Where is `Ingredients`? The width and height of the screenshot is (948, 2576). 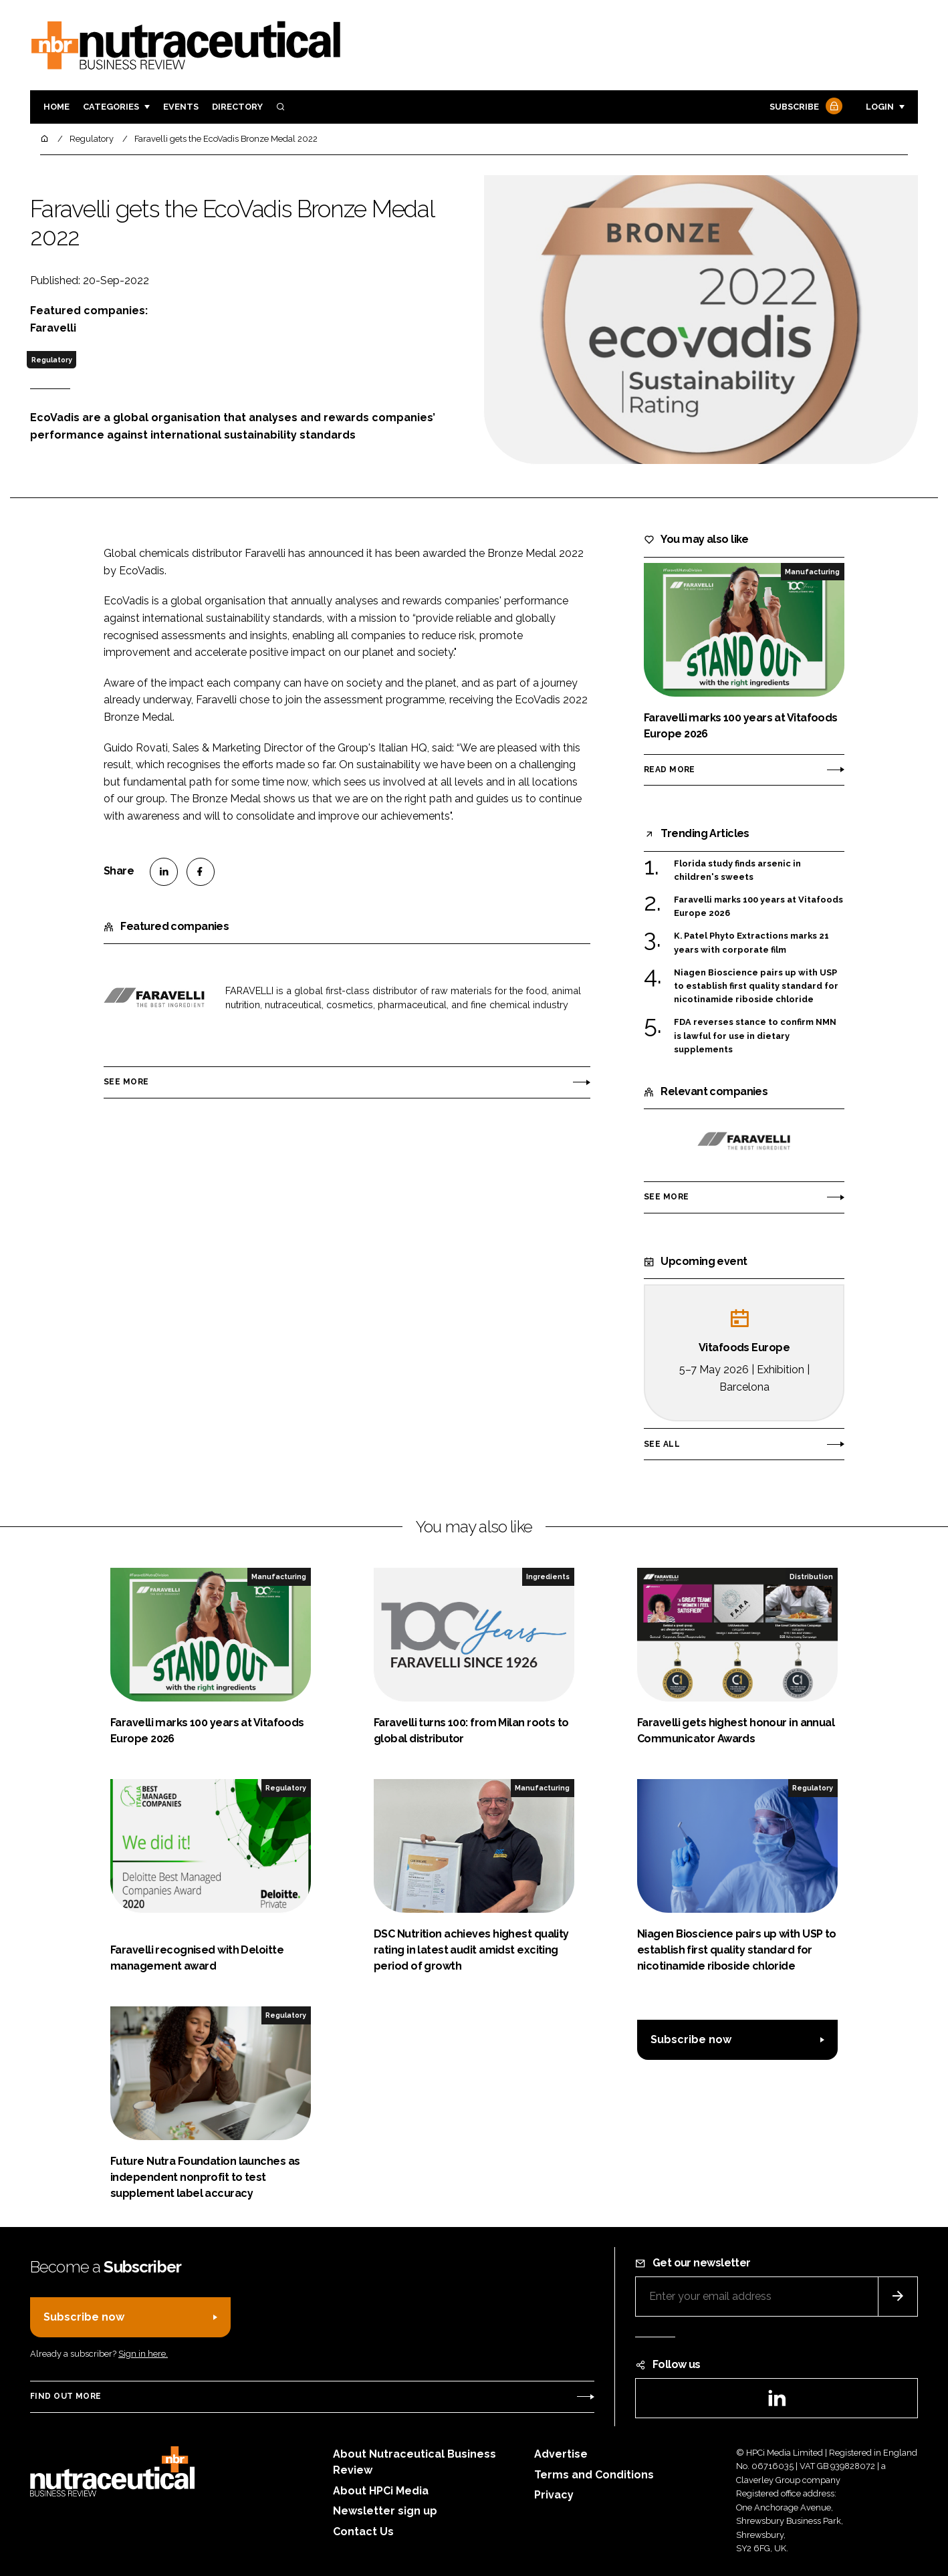 Ingredients is located at coordinates (548, 1576).